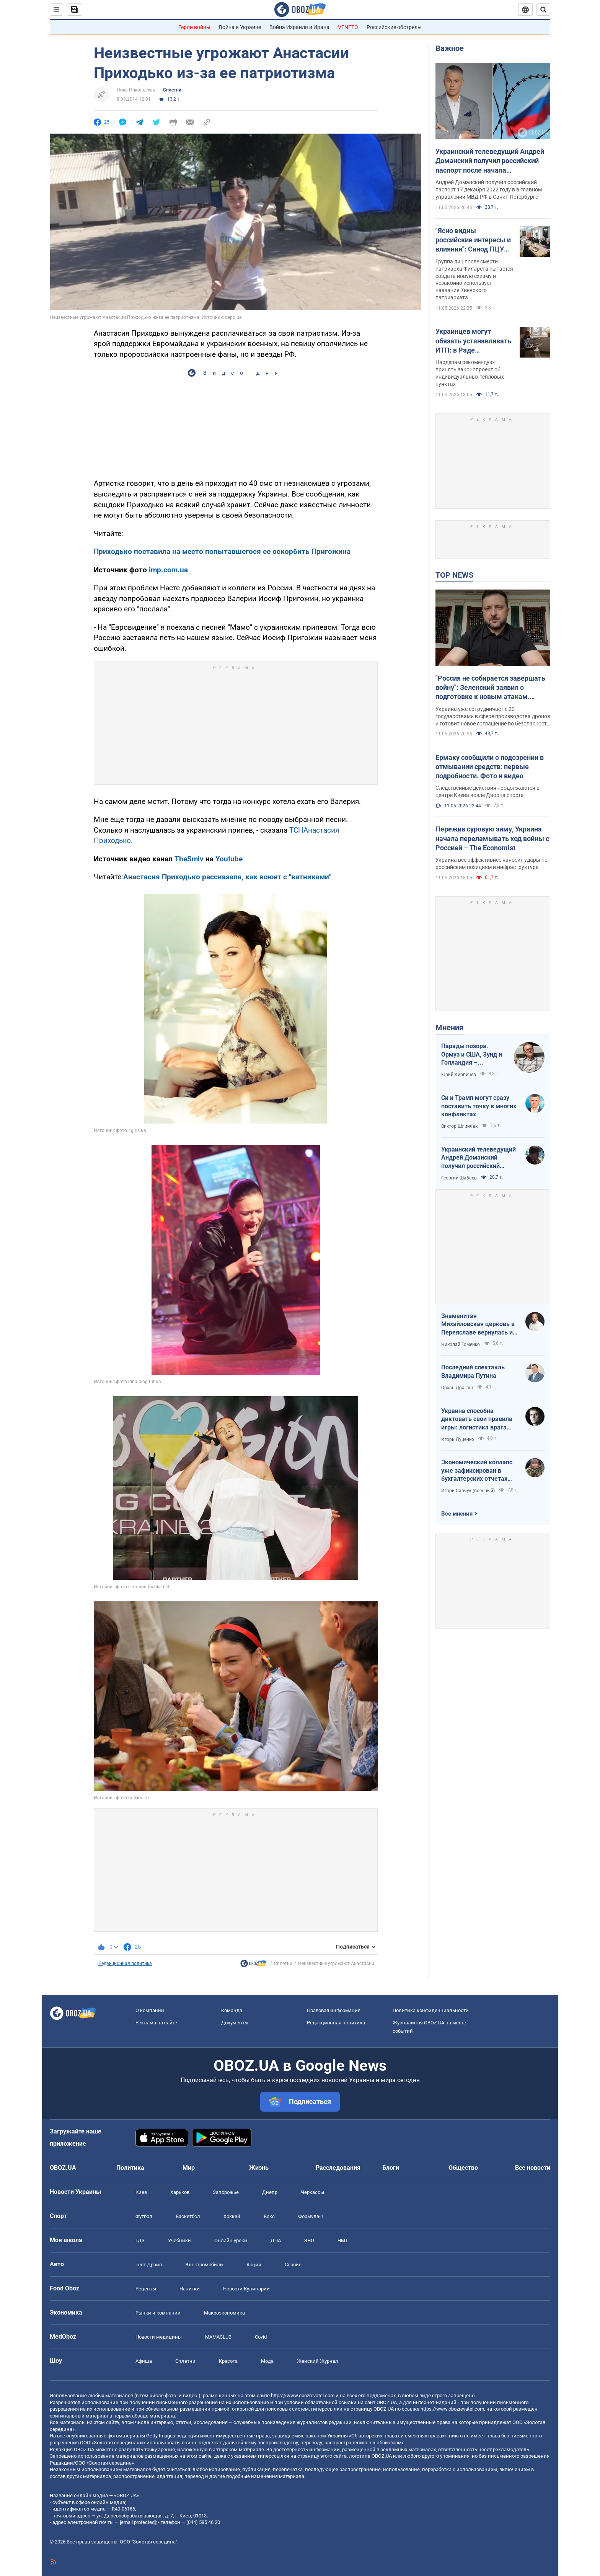 The height and width of the screenshot is (2576, 600). What do you see at coordinates (149, 2010) in the screenshot?
I see `О компании` at bounding box center [149, 2010].